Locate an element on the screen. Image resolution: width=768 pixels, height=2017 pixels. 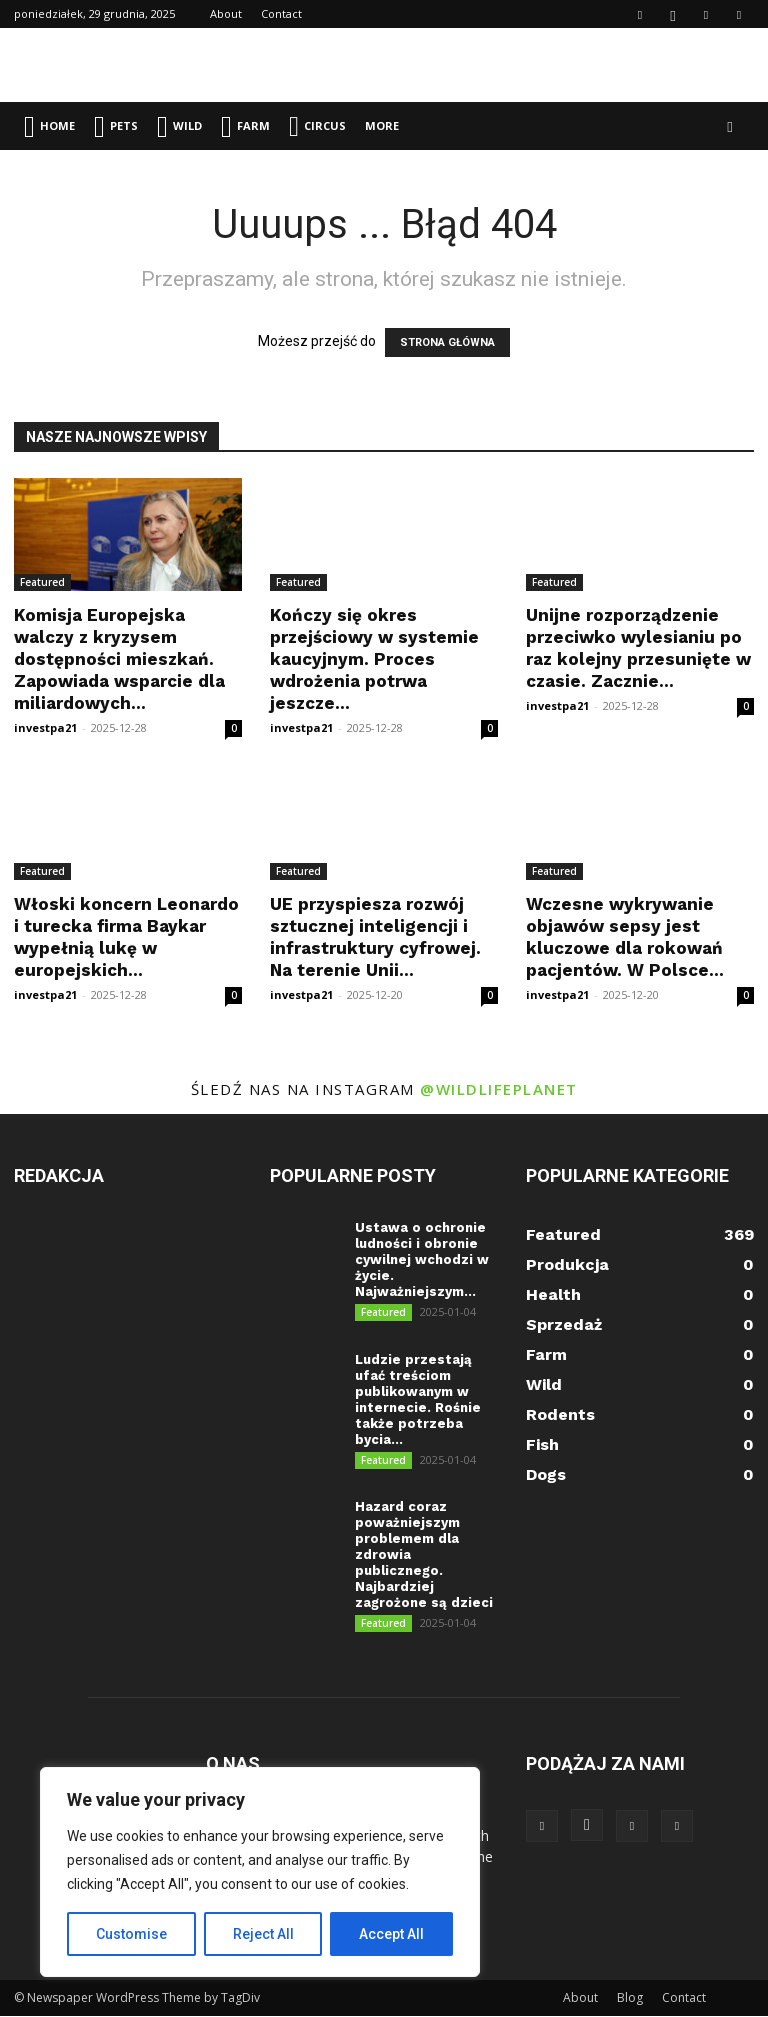
STRONA GŁÓWNA is located at coordinates (447, 342).